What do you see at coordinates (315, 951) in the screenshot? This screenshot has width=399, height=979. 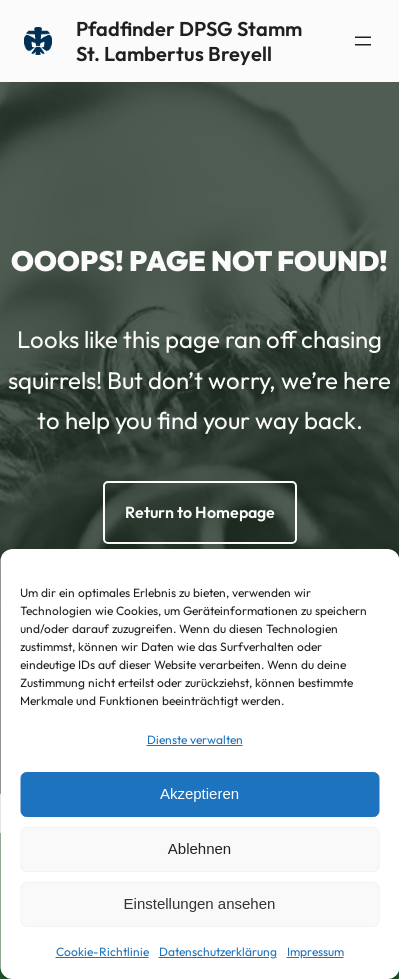 I see `Impressum` at bounding box center [315, 951].